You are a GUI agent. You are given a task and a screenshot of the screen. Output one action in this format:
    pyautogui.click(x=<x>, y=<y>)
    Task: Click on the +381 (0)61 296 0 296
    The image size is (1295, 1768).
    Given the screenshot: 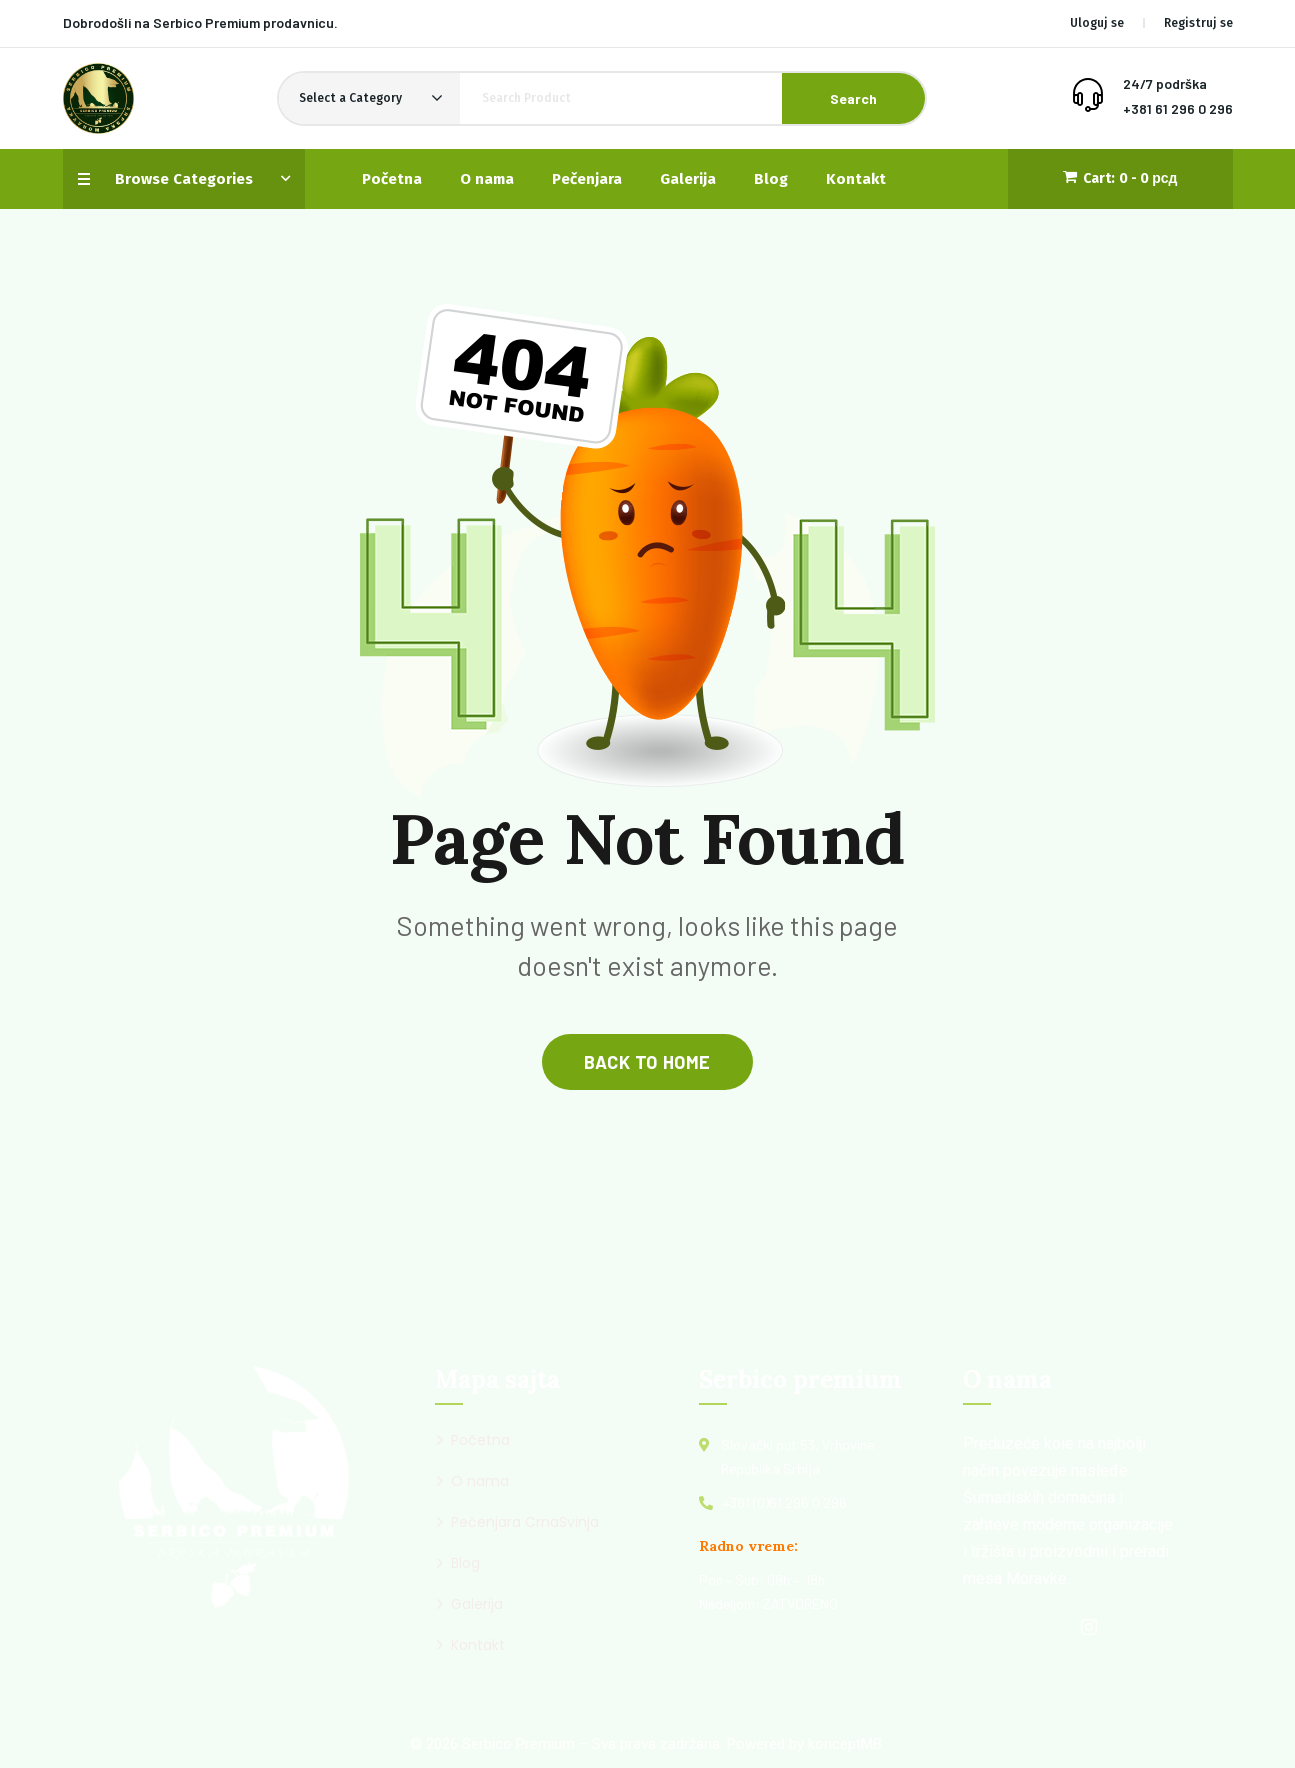 What is the action you would take?
    pyautogui.click(x=785, y=1502)
    